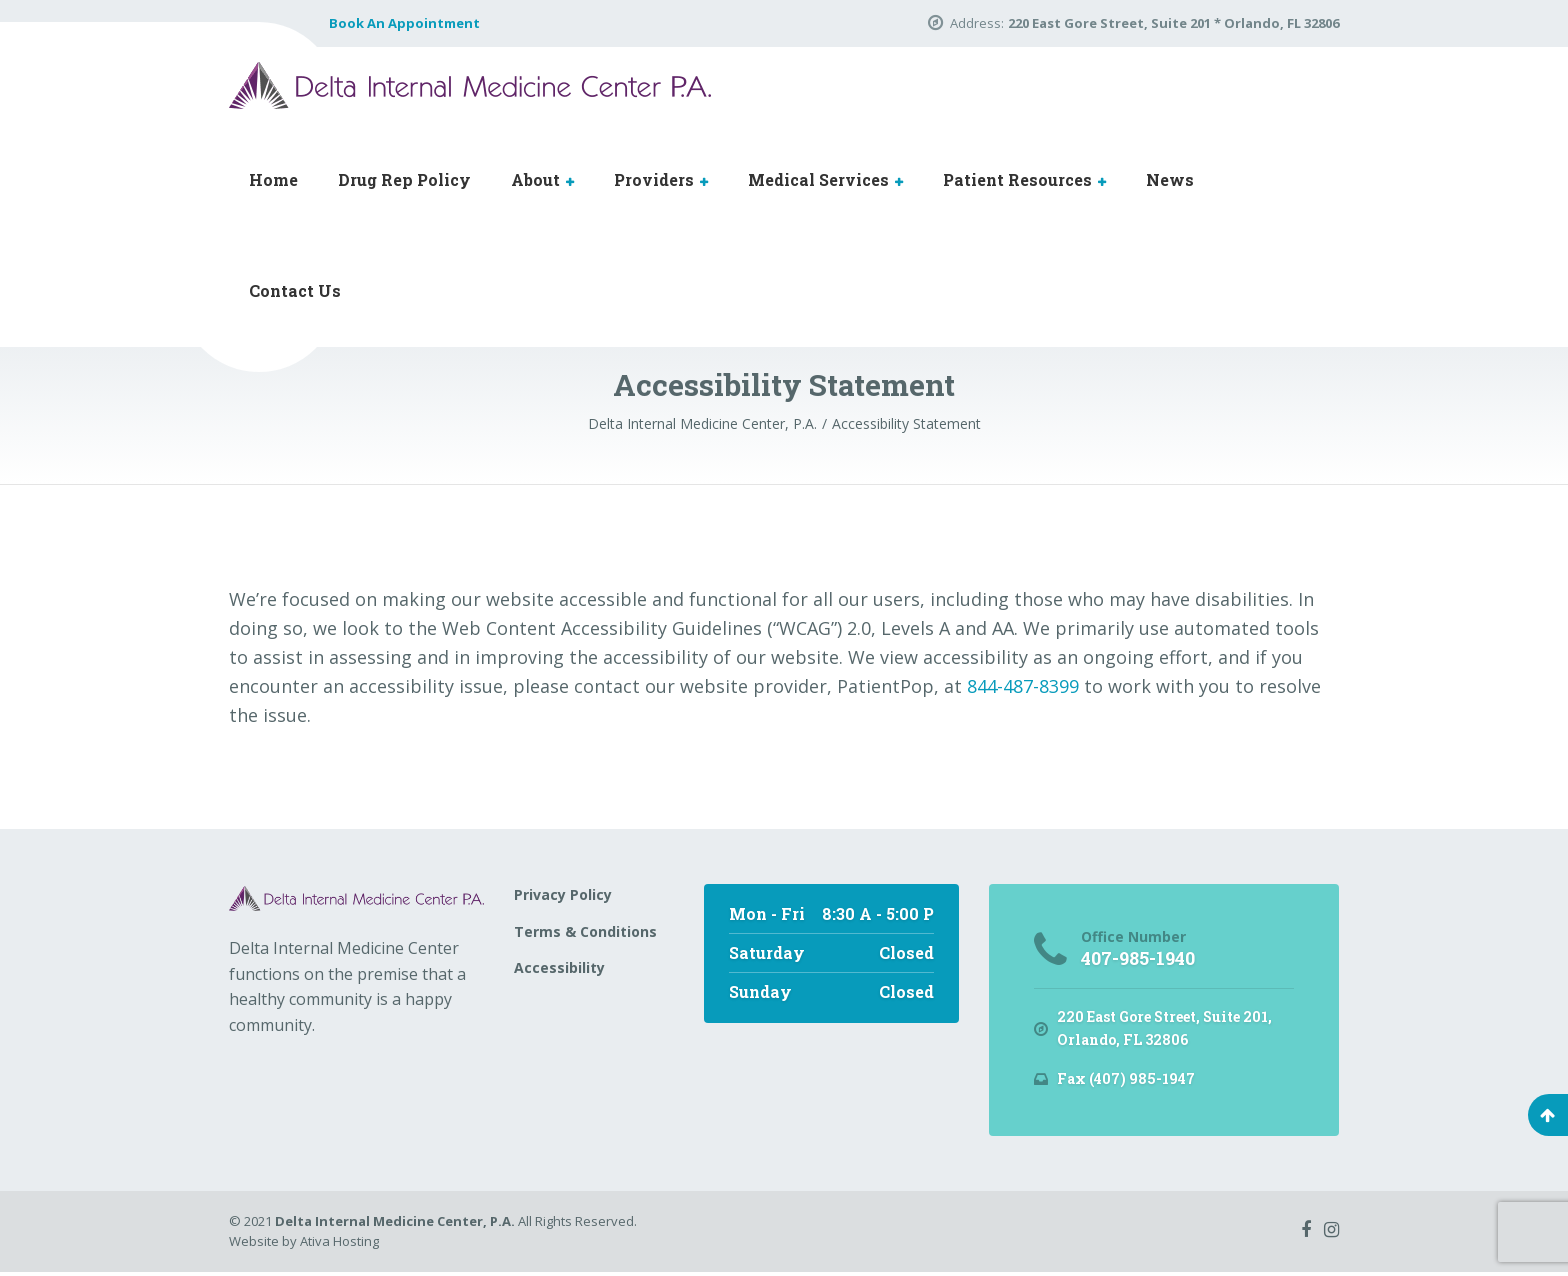 The width and height of the screenshot is (1568, 1276). What do you see at coordinates (1023, 686) in the screenshot?
I see `844-487-8399` at bounding box center [1023, 686].